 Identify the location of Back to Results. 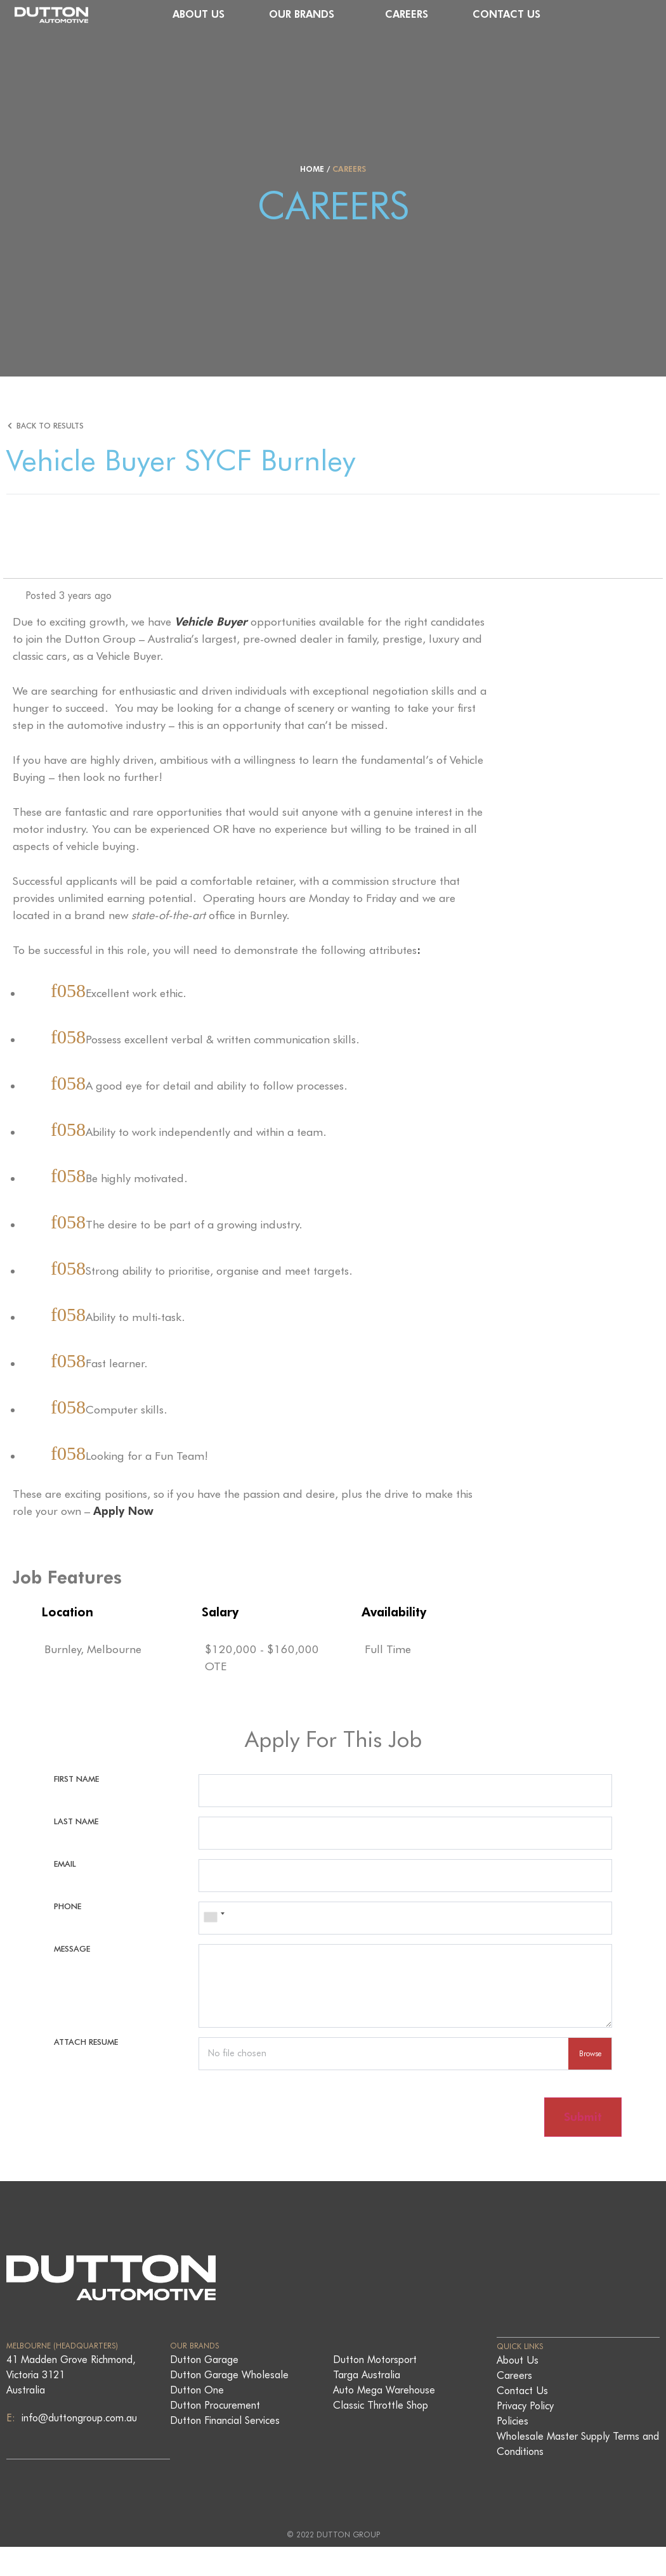
(50, 425).